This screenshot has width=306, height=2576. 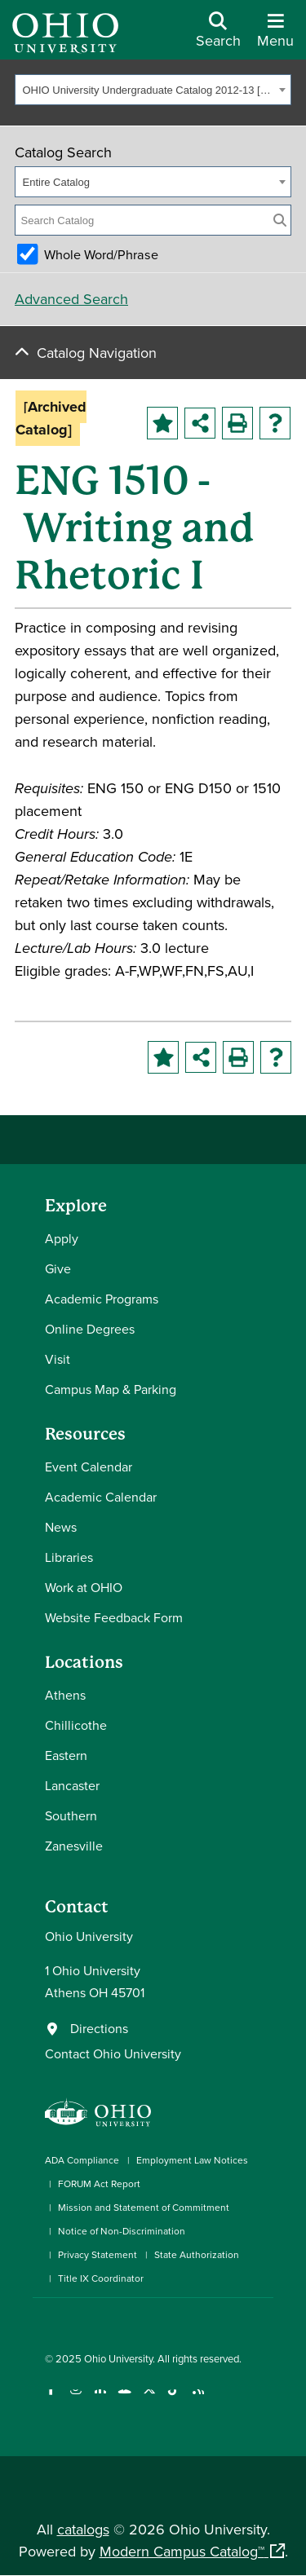 What do you see at coordinates (90, 1329) in the screenshot?
I see `Online Degrees` at bounding box center [90, 1329].